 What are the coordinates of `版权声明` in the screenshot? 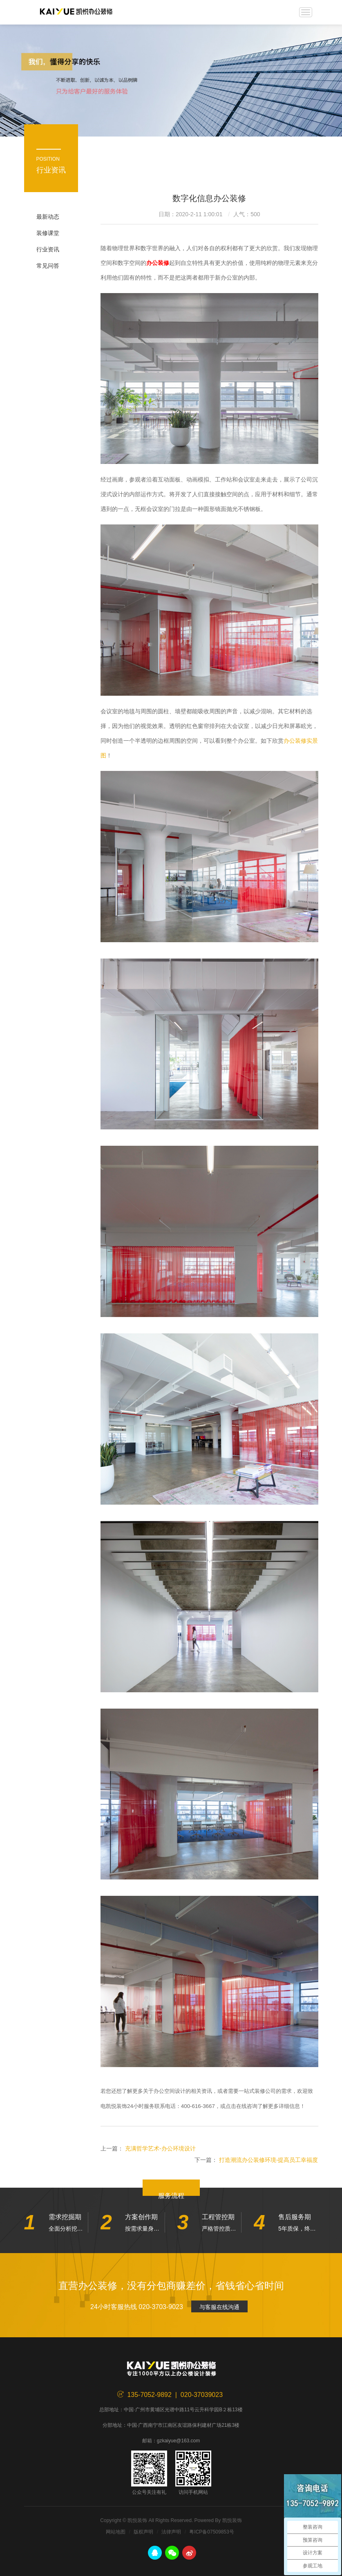 It's located at (143, 2532).